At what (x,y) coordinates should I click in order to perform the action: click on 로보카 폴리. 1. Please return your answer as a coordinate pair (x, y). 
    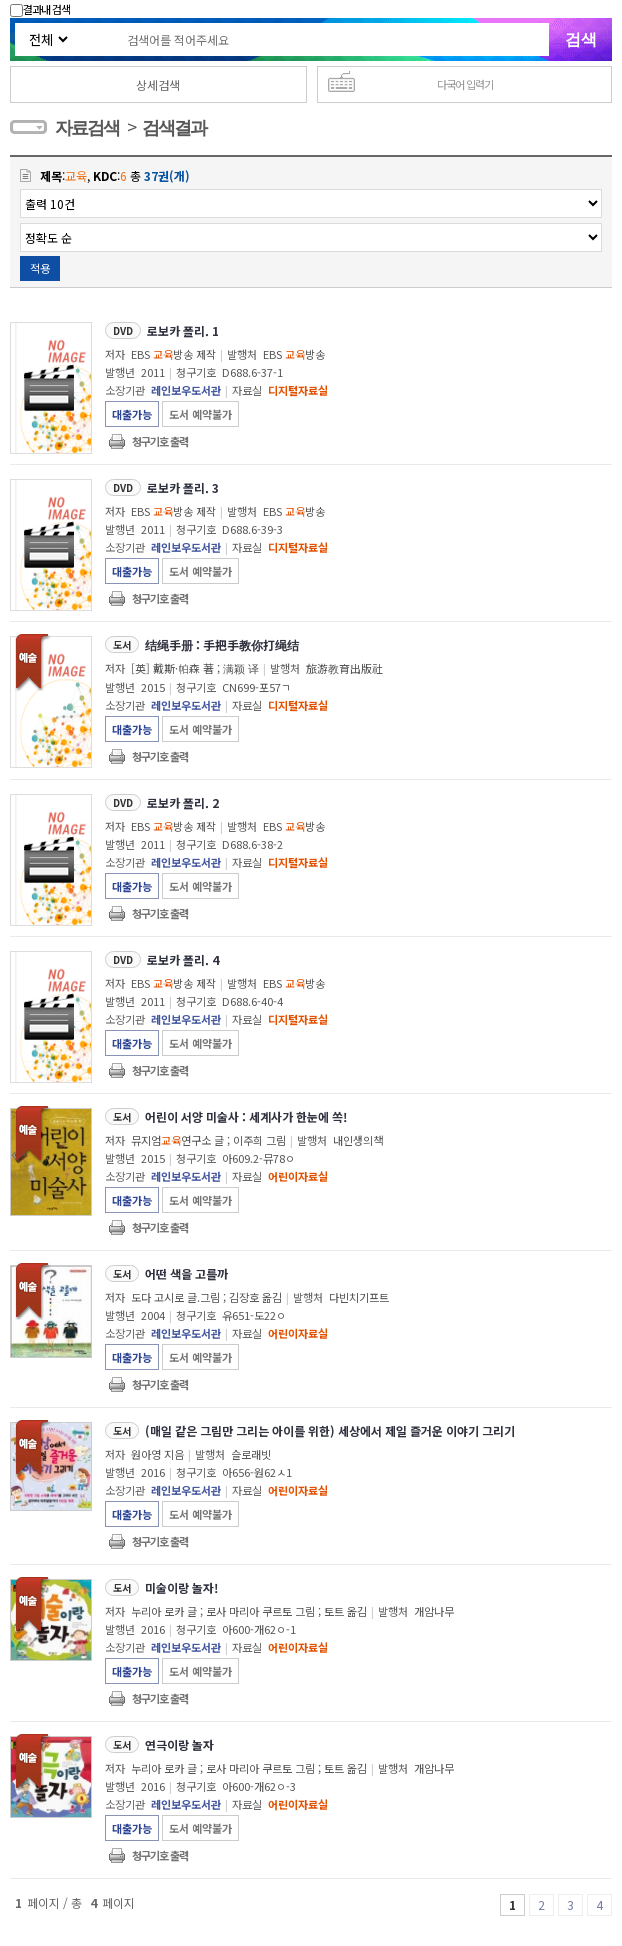
    Looking at the image, I should click on (183, 330).